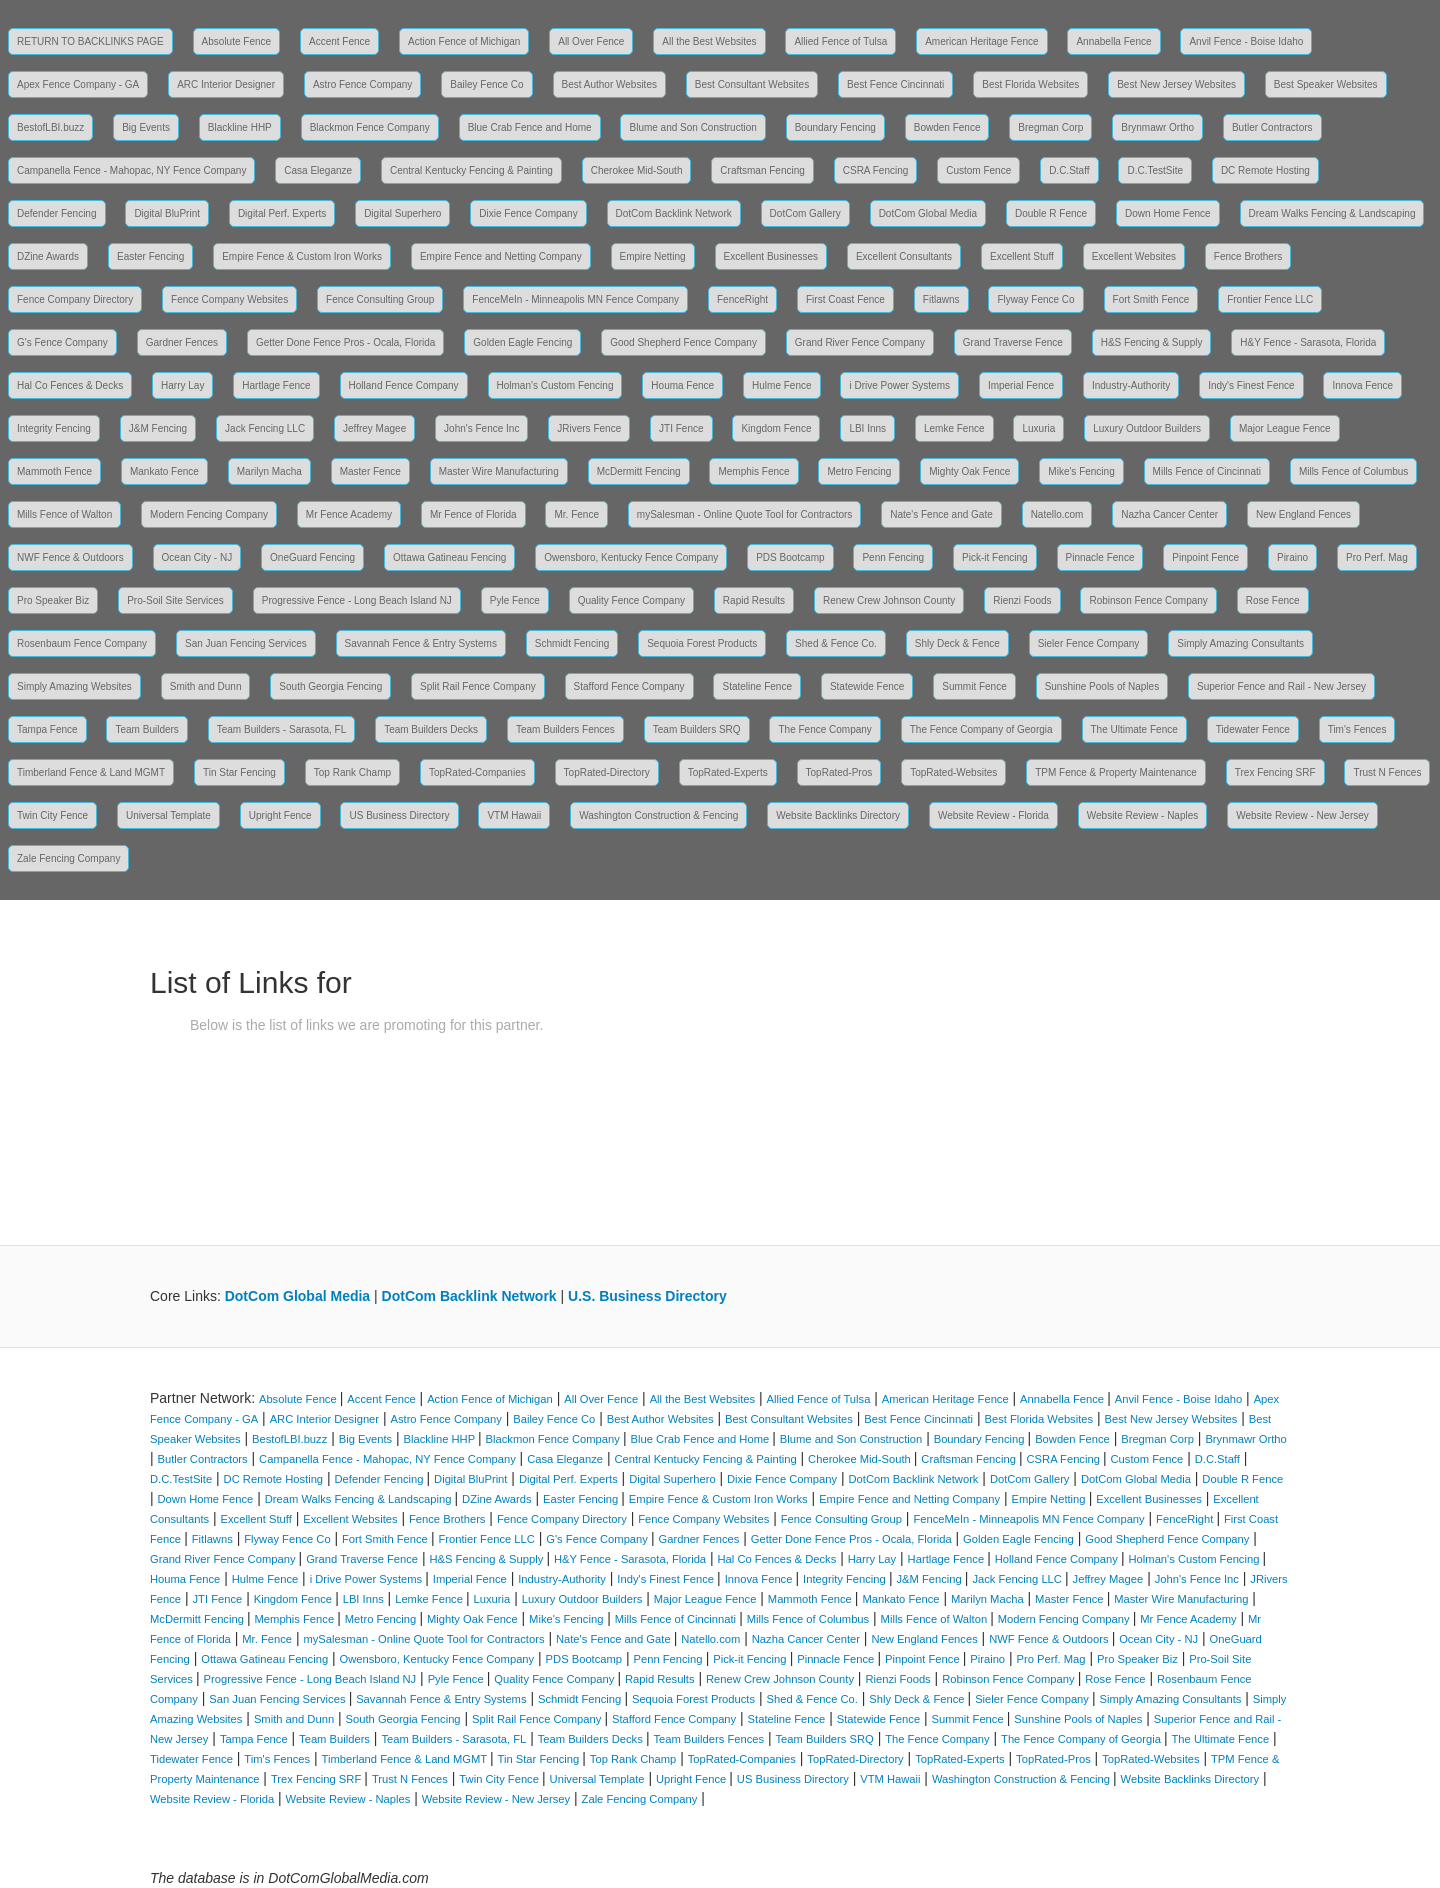 This screenshot has width=1440, height=1888. Describe the element at coordinates (954, 428) in the screenshot. I see `Lemke Fence` at that location.